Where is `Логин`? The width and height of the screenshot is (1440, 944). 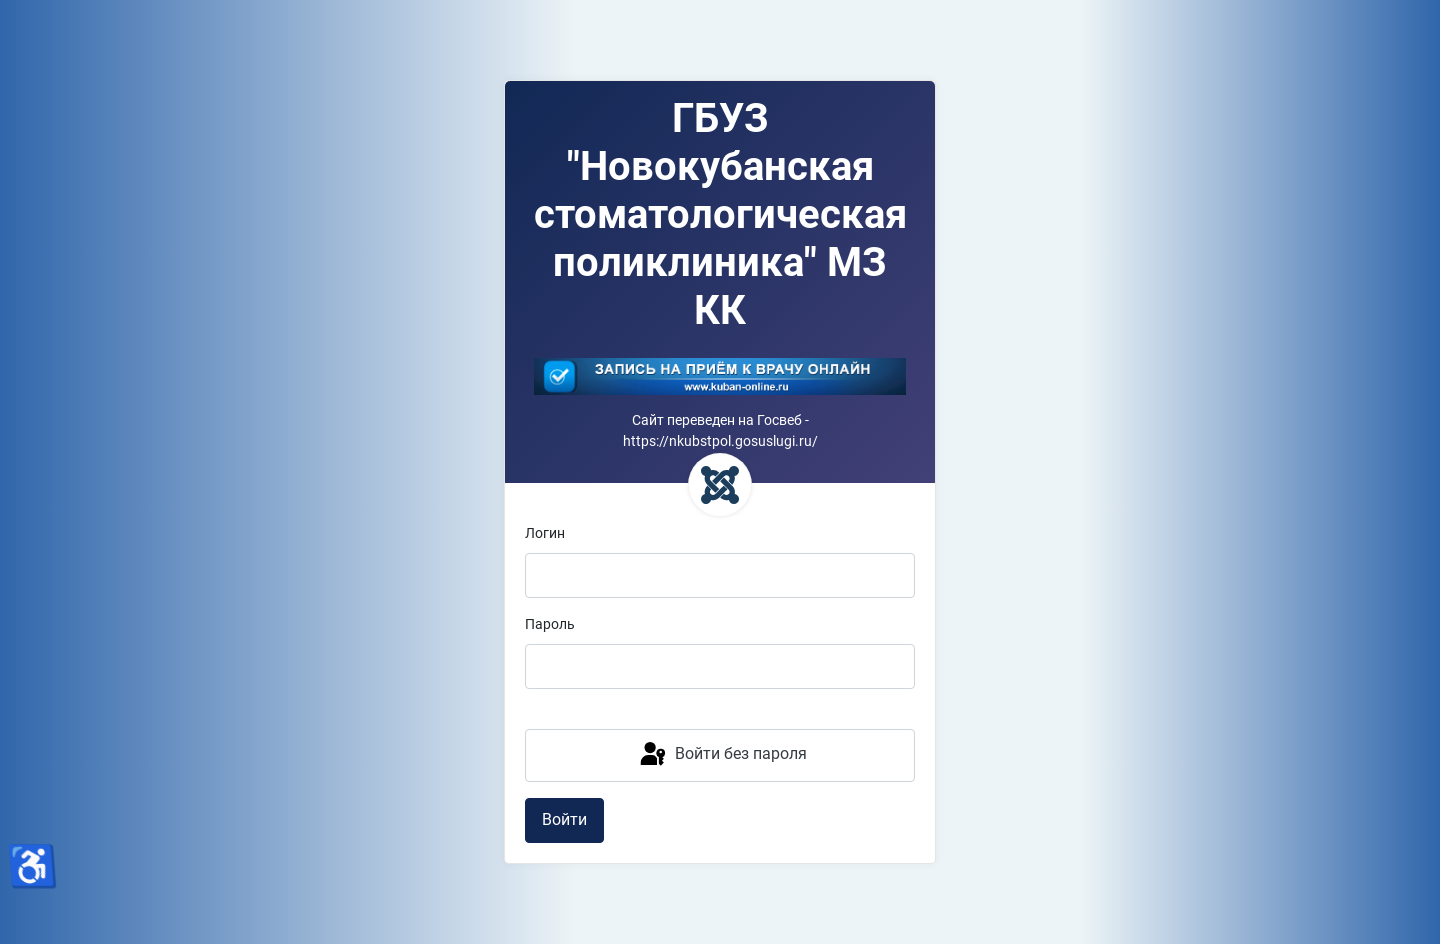 Логин is located at coordinates (545, 533).